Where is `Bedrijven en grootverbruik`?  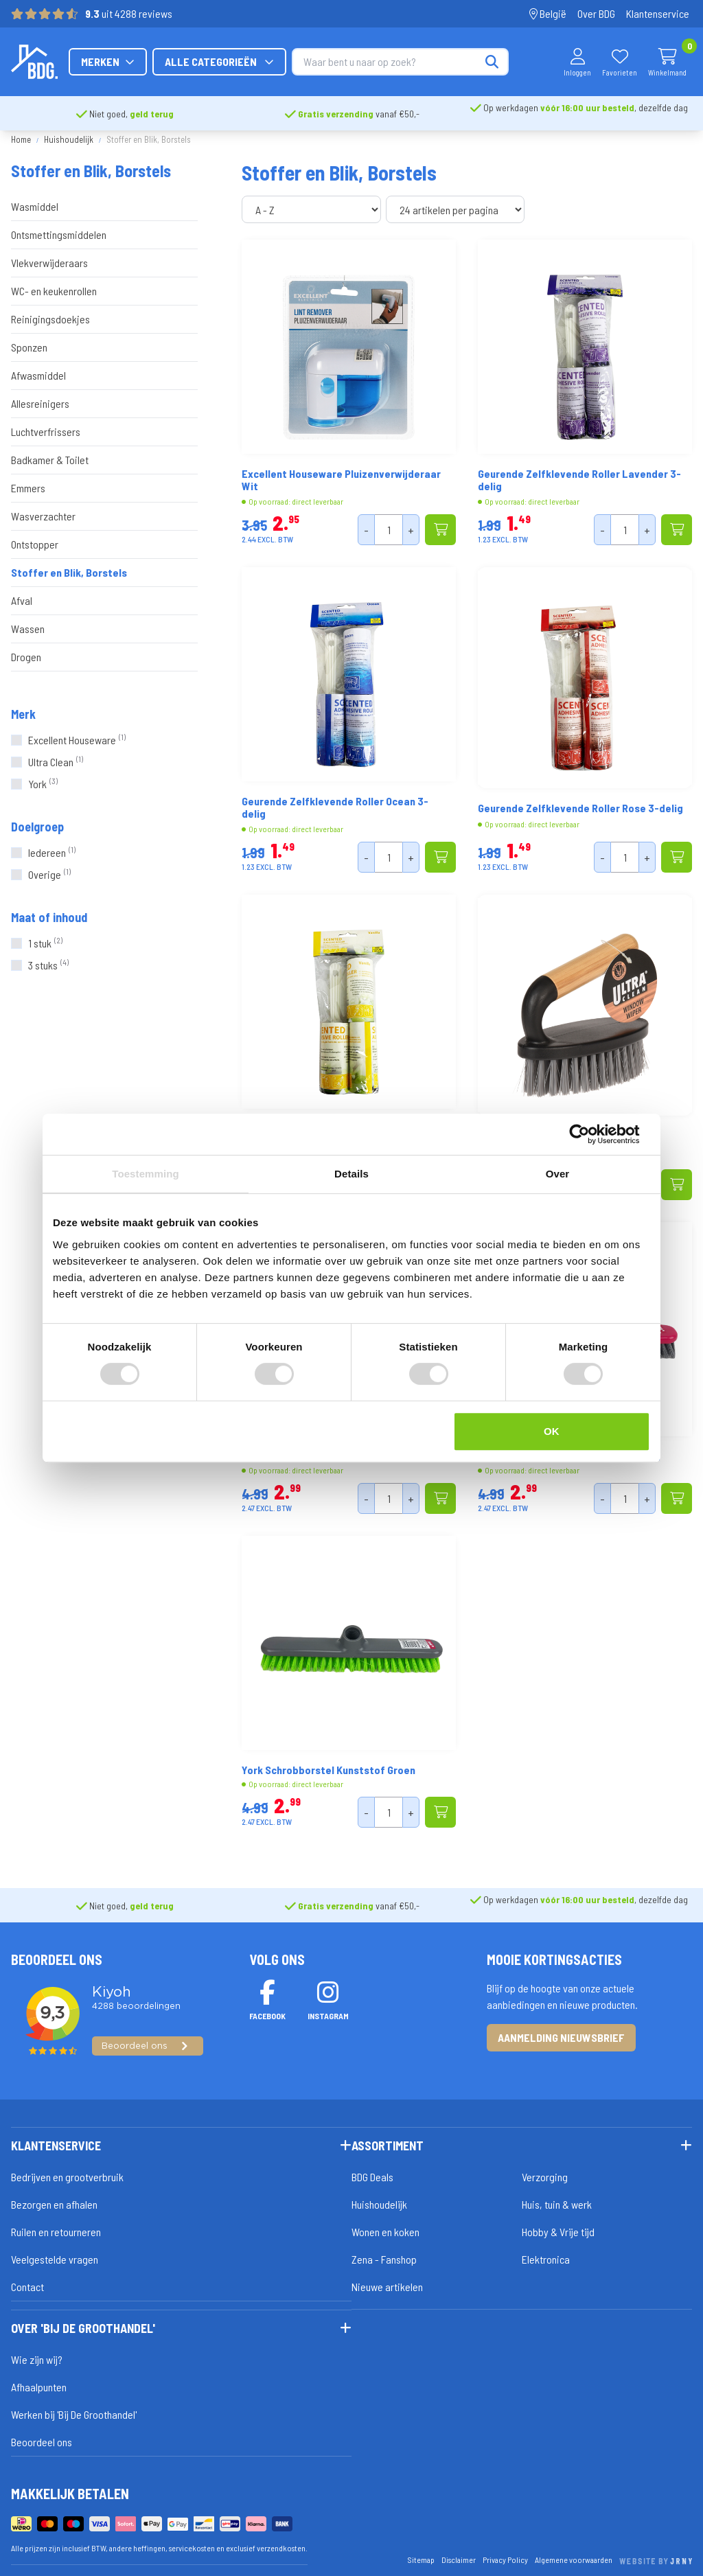
Bedrijven en grootverbruik is located at coordinates (67, 2176).